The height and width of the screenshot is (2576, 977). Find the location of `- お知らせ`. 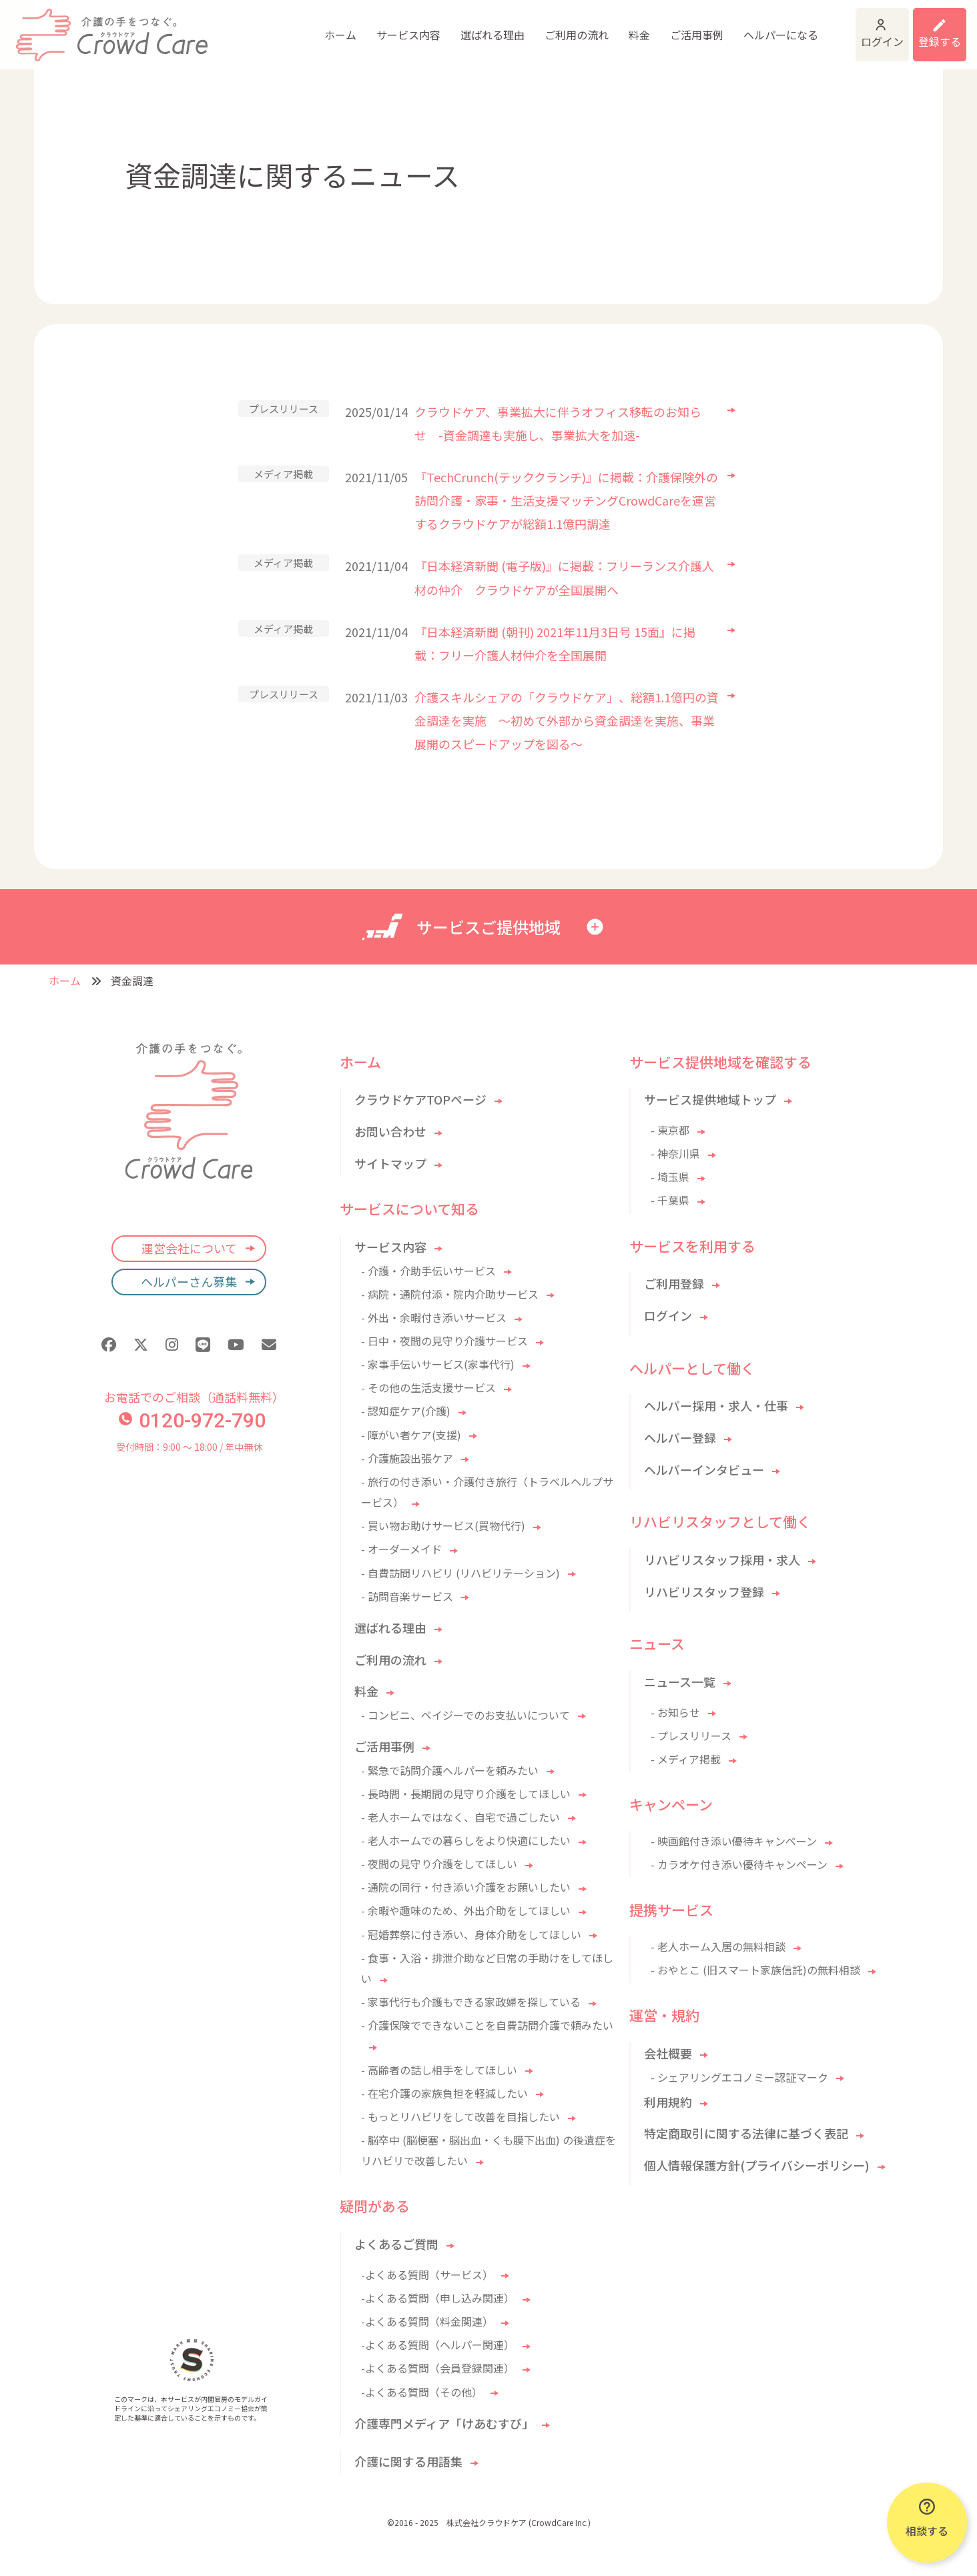

- お知らせ is located at coordinates (675, 1712).